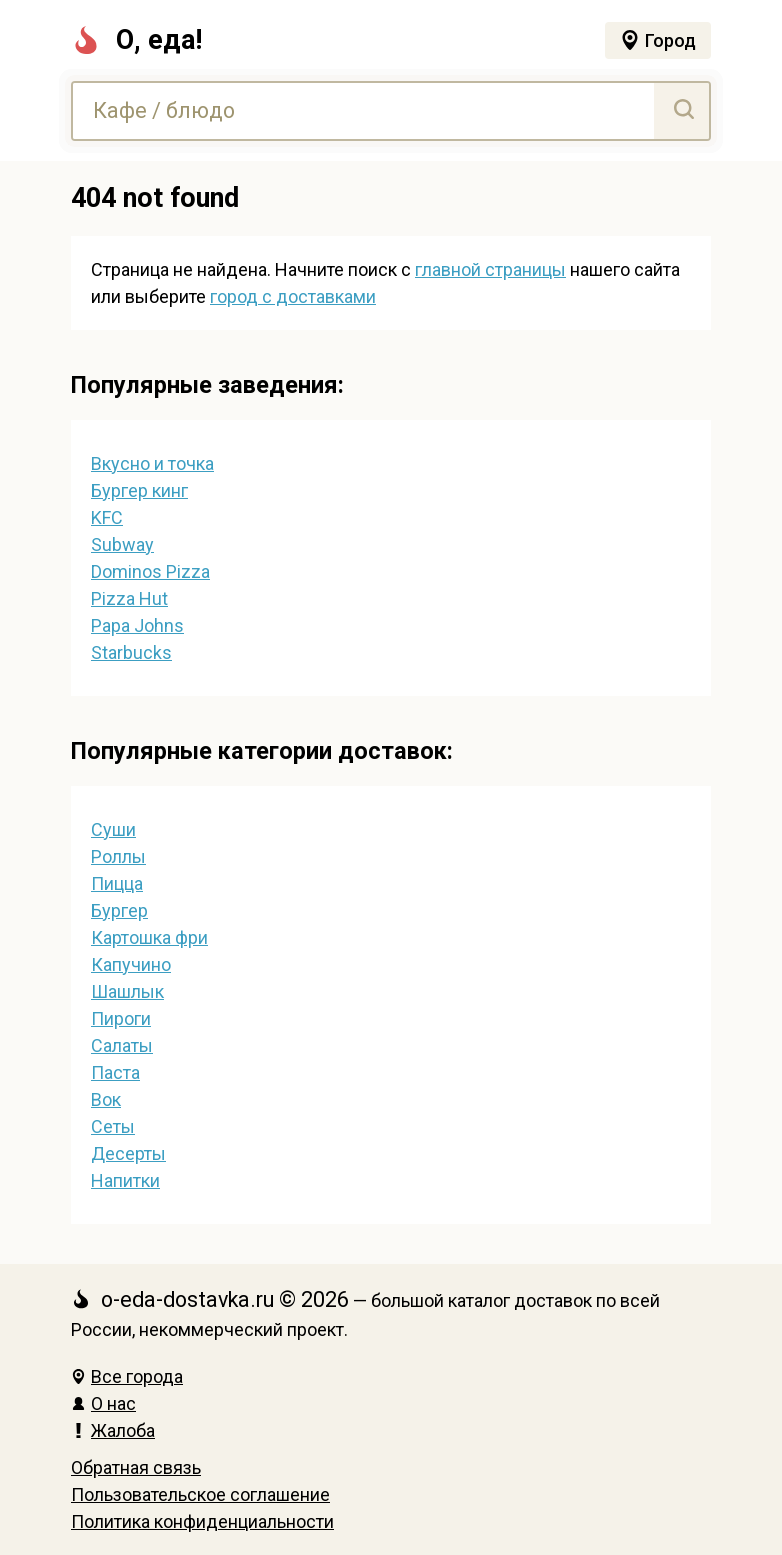  Describe the element at coordinates (202, 1521) in the screenshot. I see `Политика конфиденциальности` at that location.